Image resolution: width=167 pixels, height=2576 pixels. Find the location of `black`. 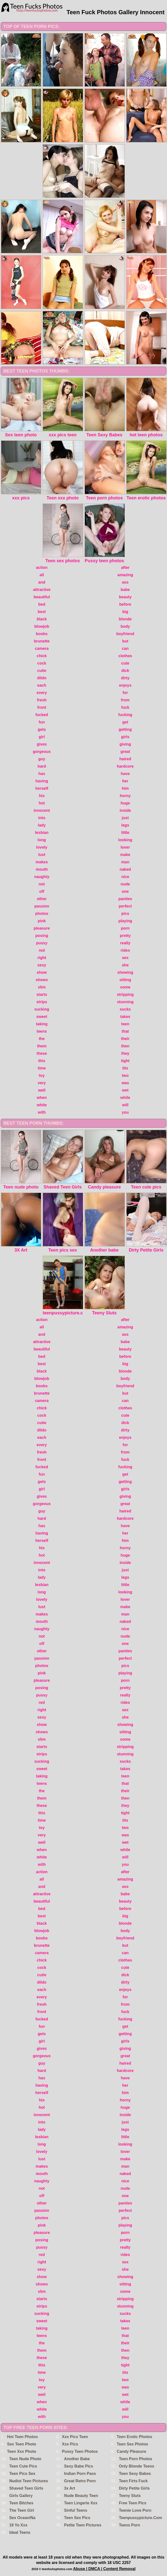

black is located at coordinates (42, 619).